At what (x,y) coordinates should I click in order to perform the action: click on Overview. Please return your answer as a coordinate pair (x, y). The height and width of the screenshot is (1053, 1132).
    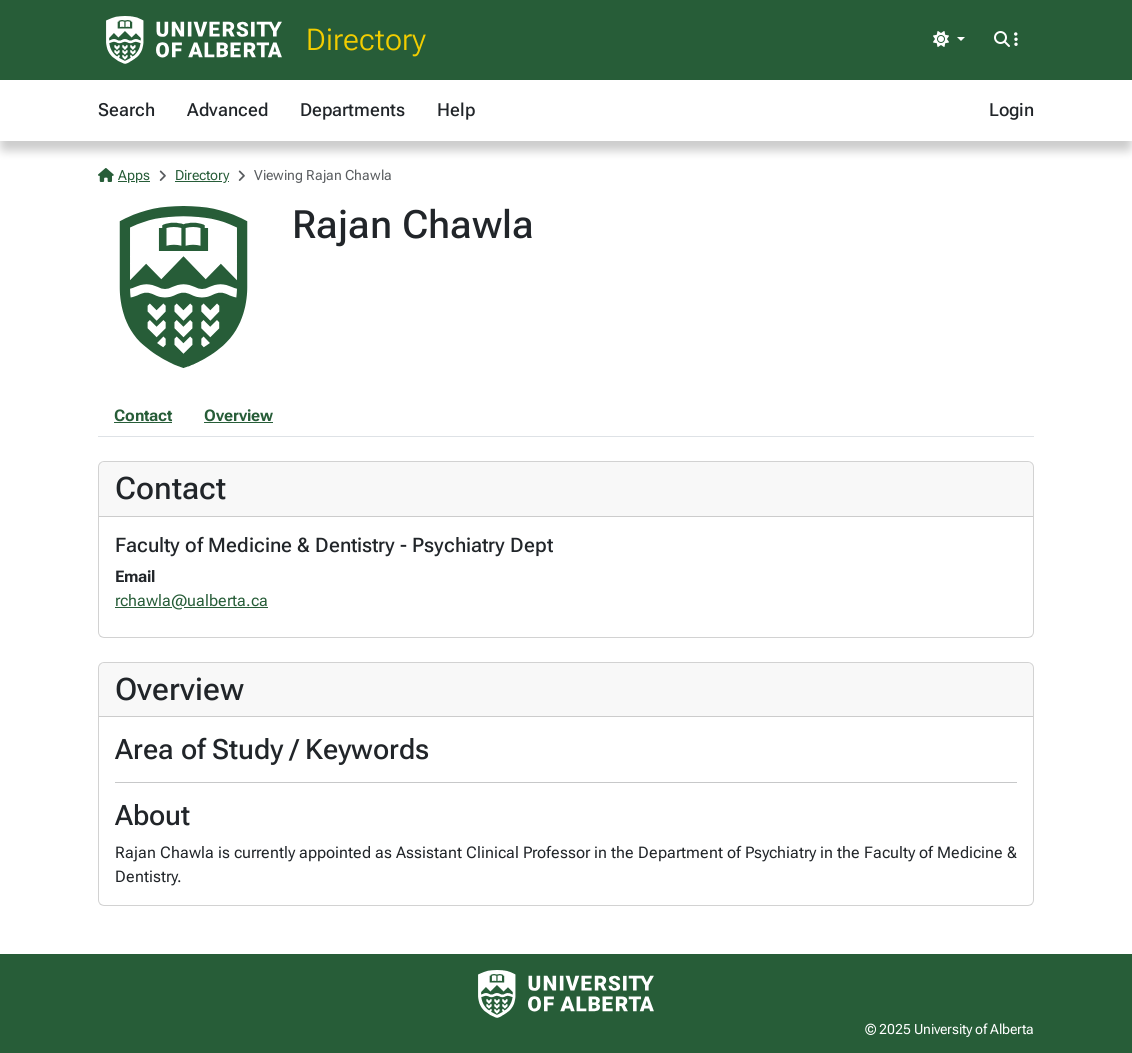
    Looking at the image, I should click on (238, 415).